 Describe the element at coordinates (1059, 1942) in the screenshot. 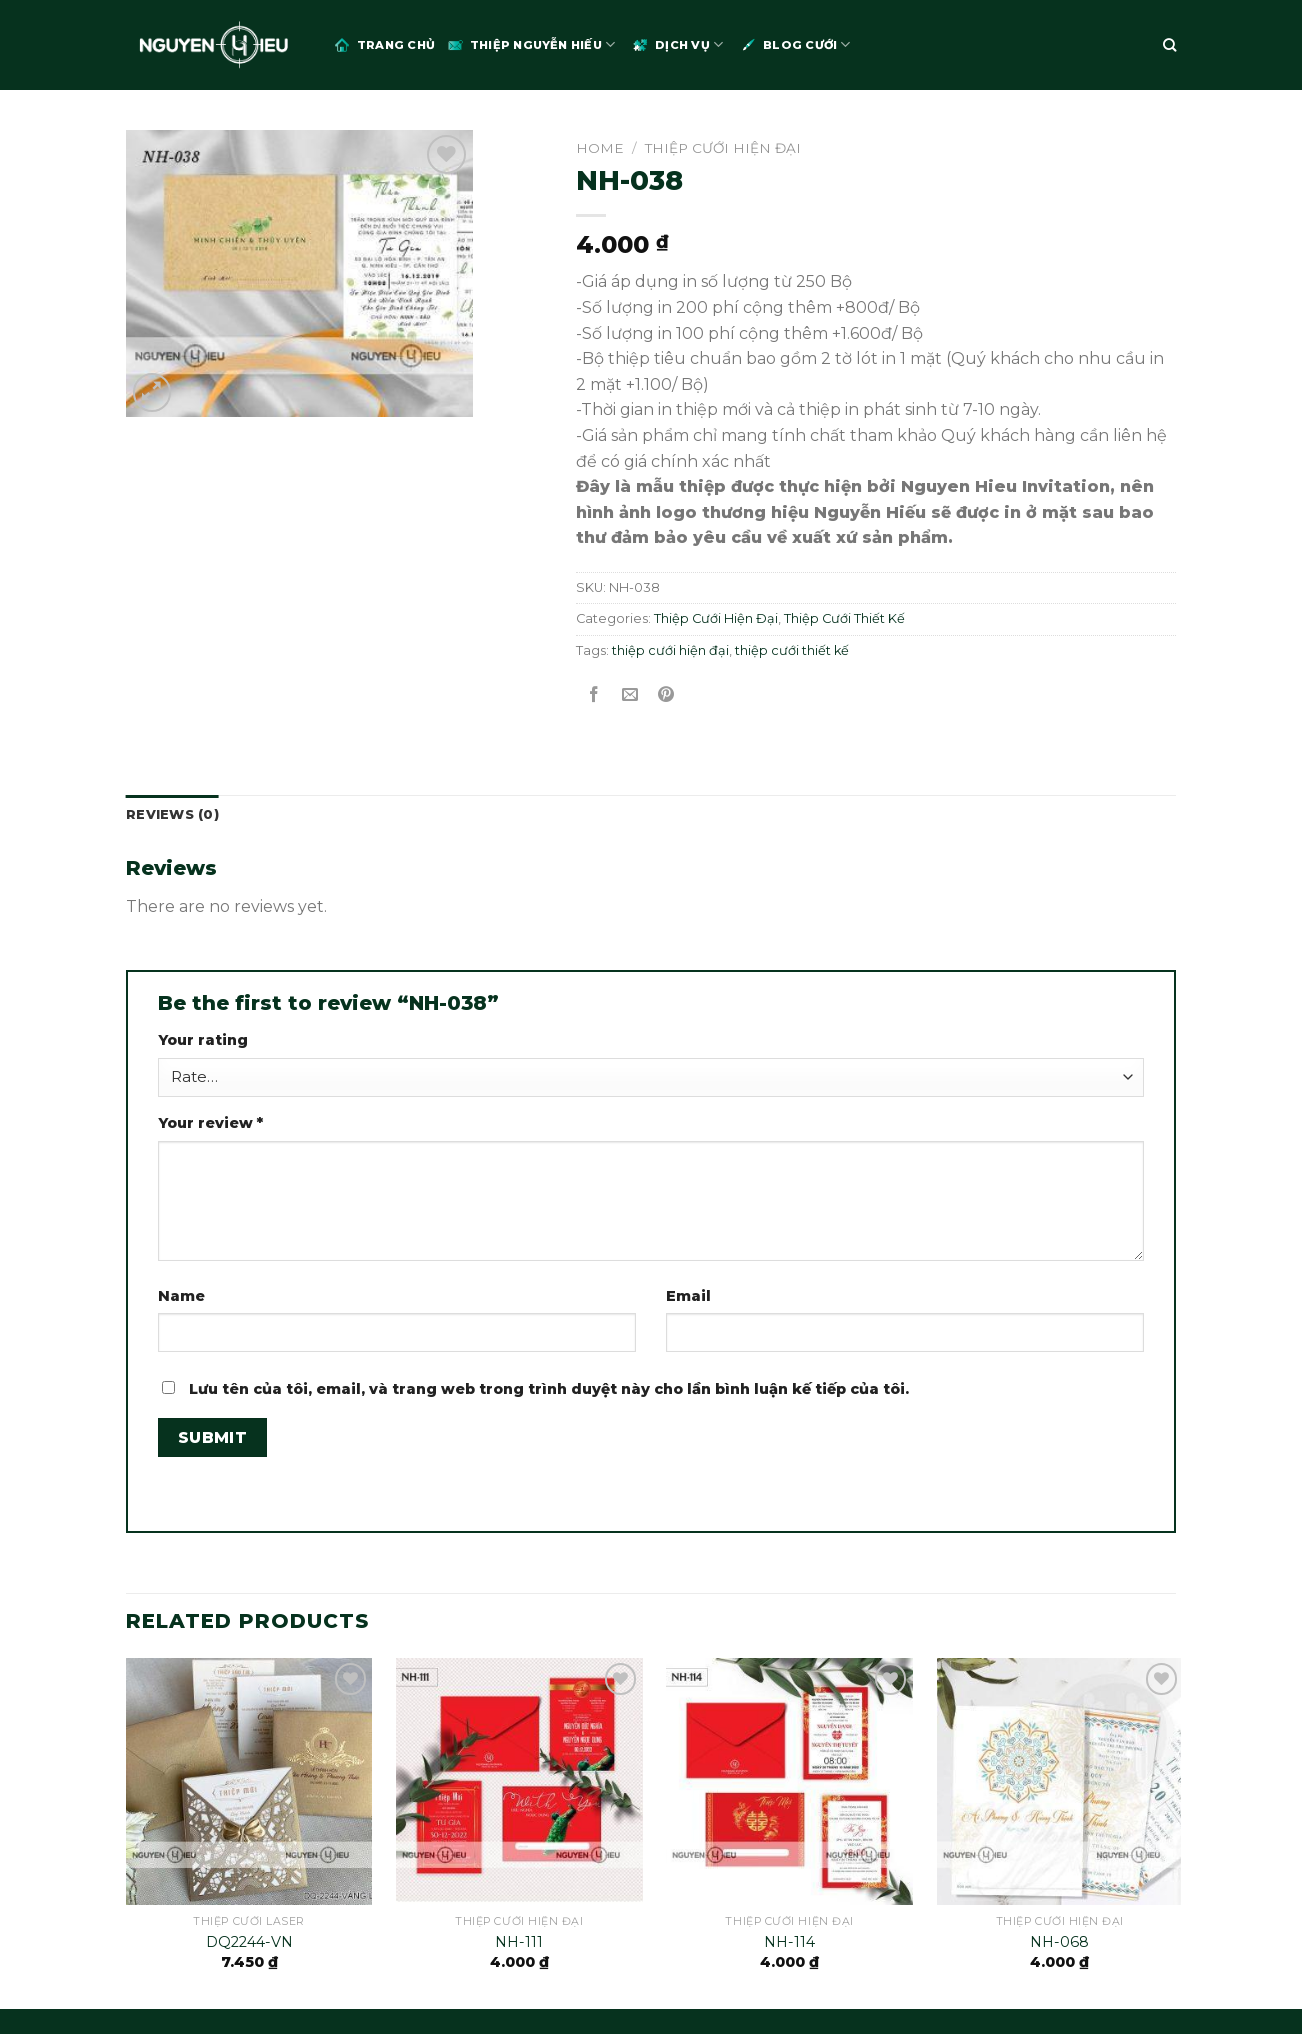

I see `NH-068` at that location.